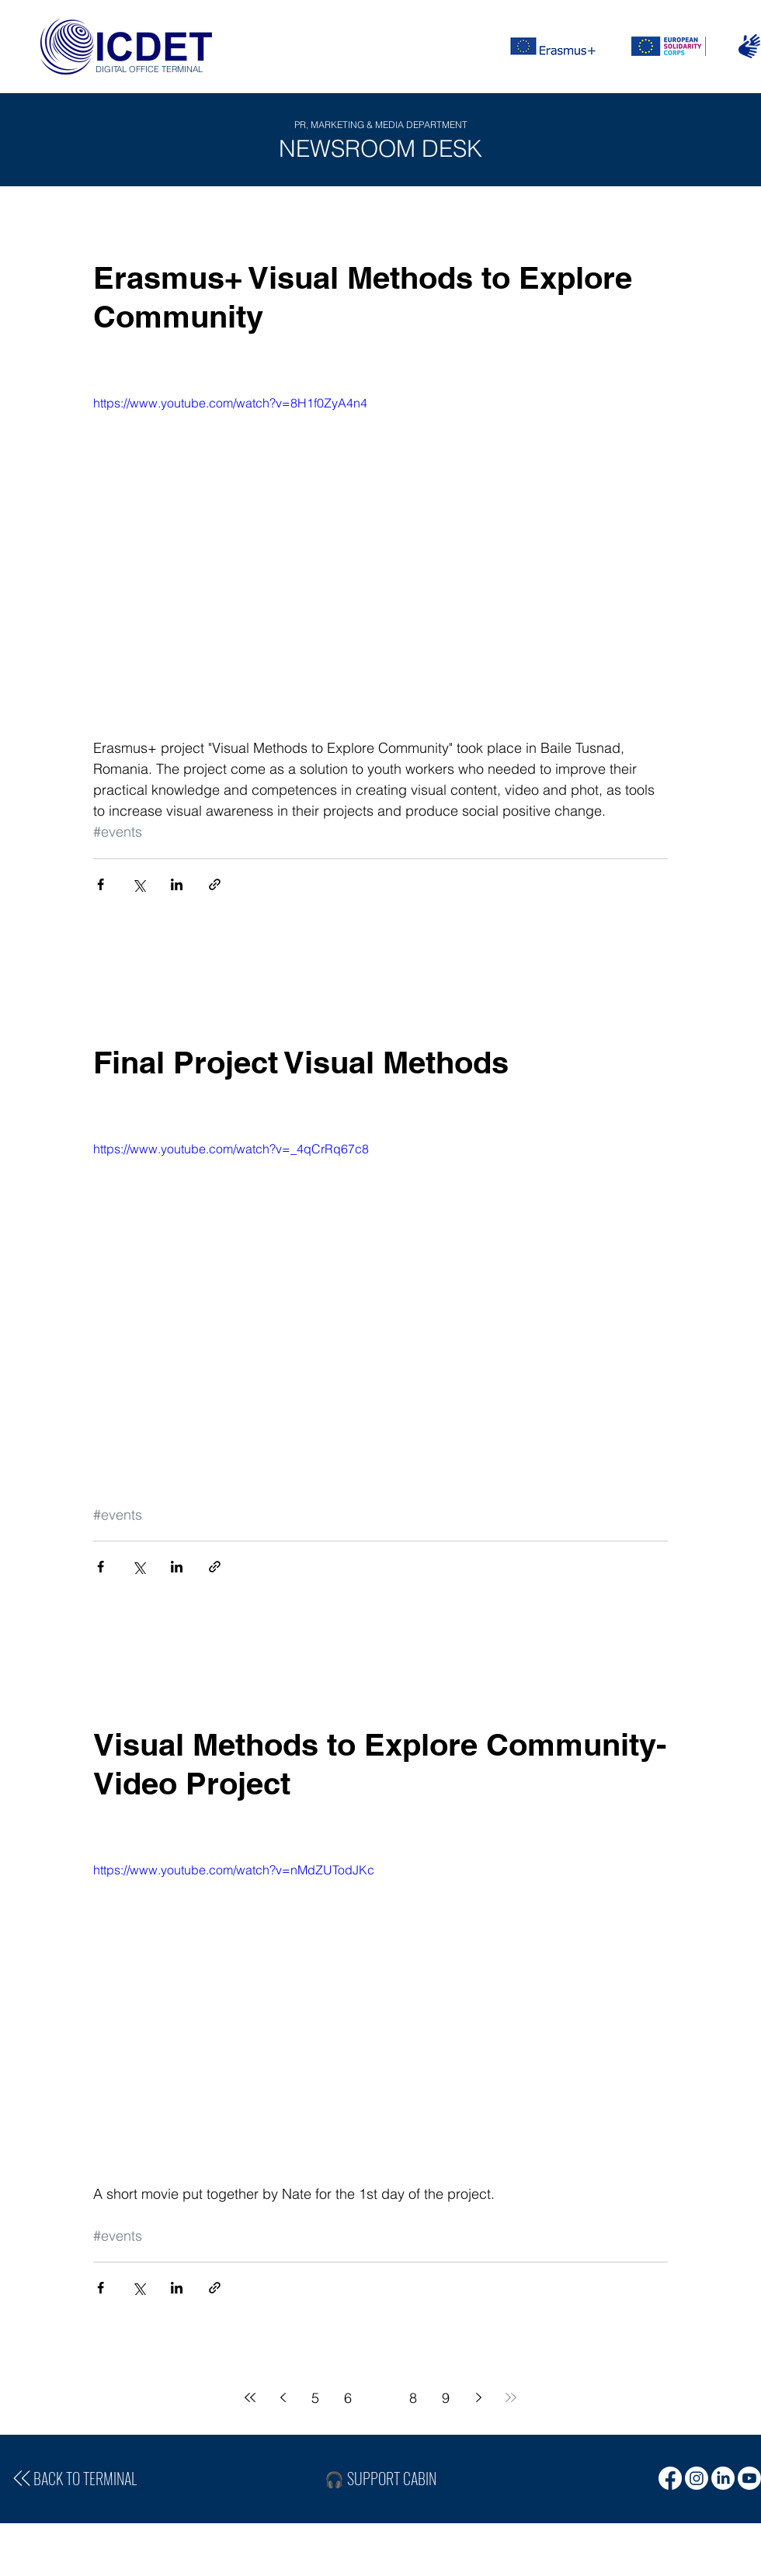  I want to click on [Next page], so click(478, 2397).